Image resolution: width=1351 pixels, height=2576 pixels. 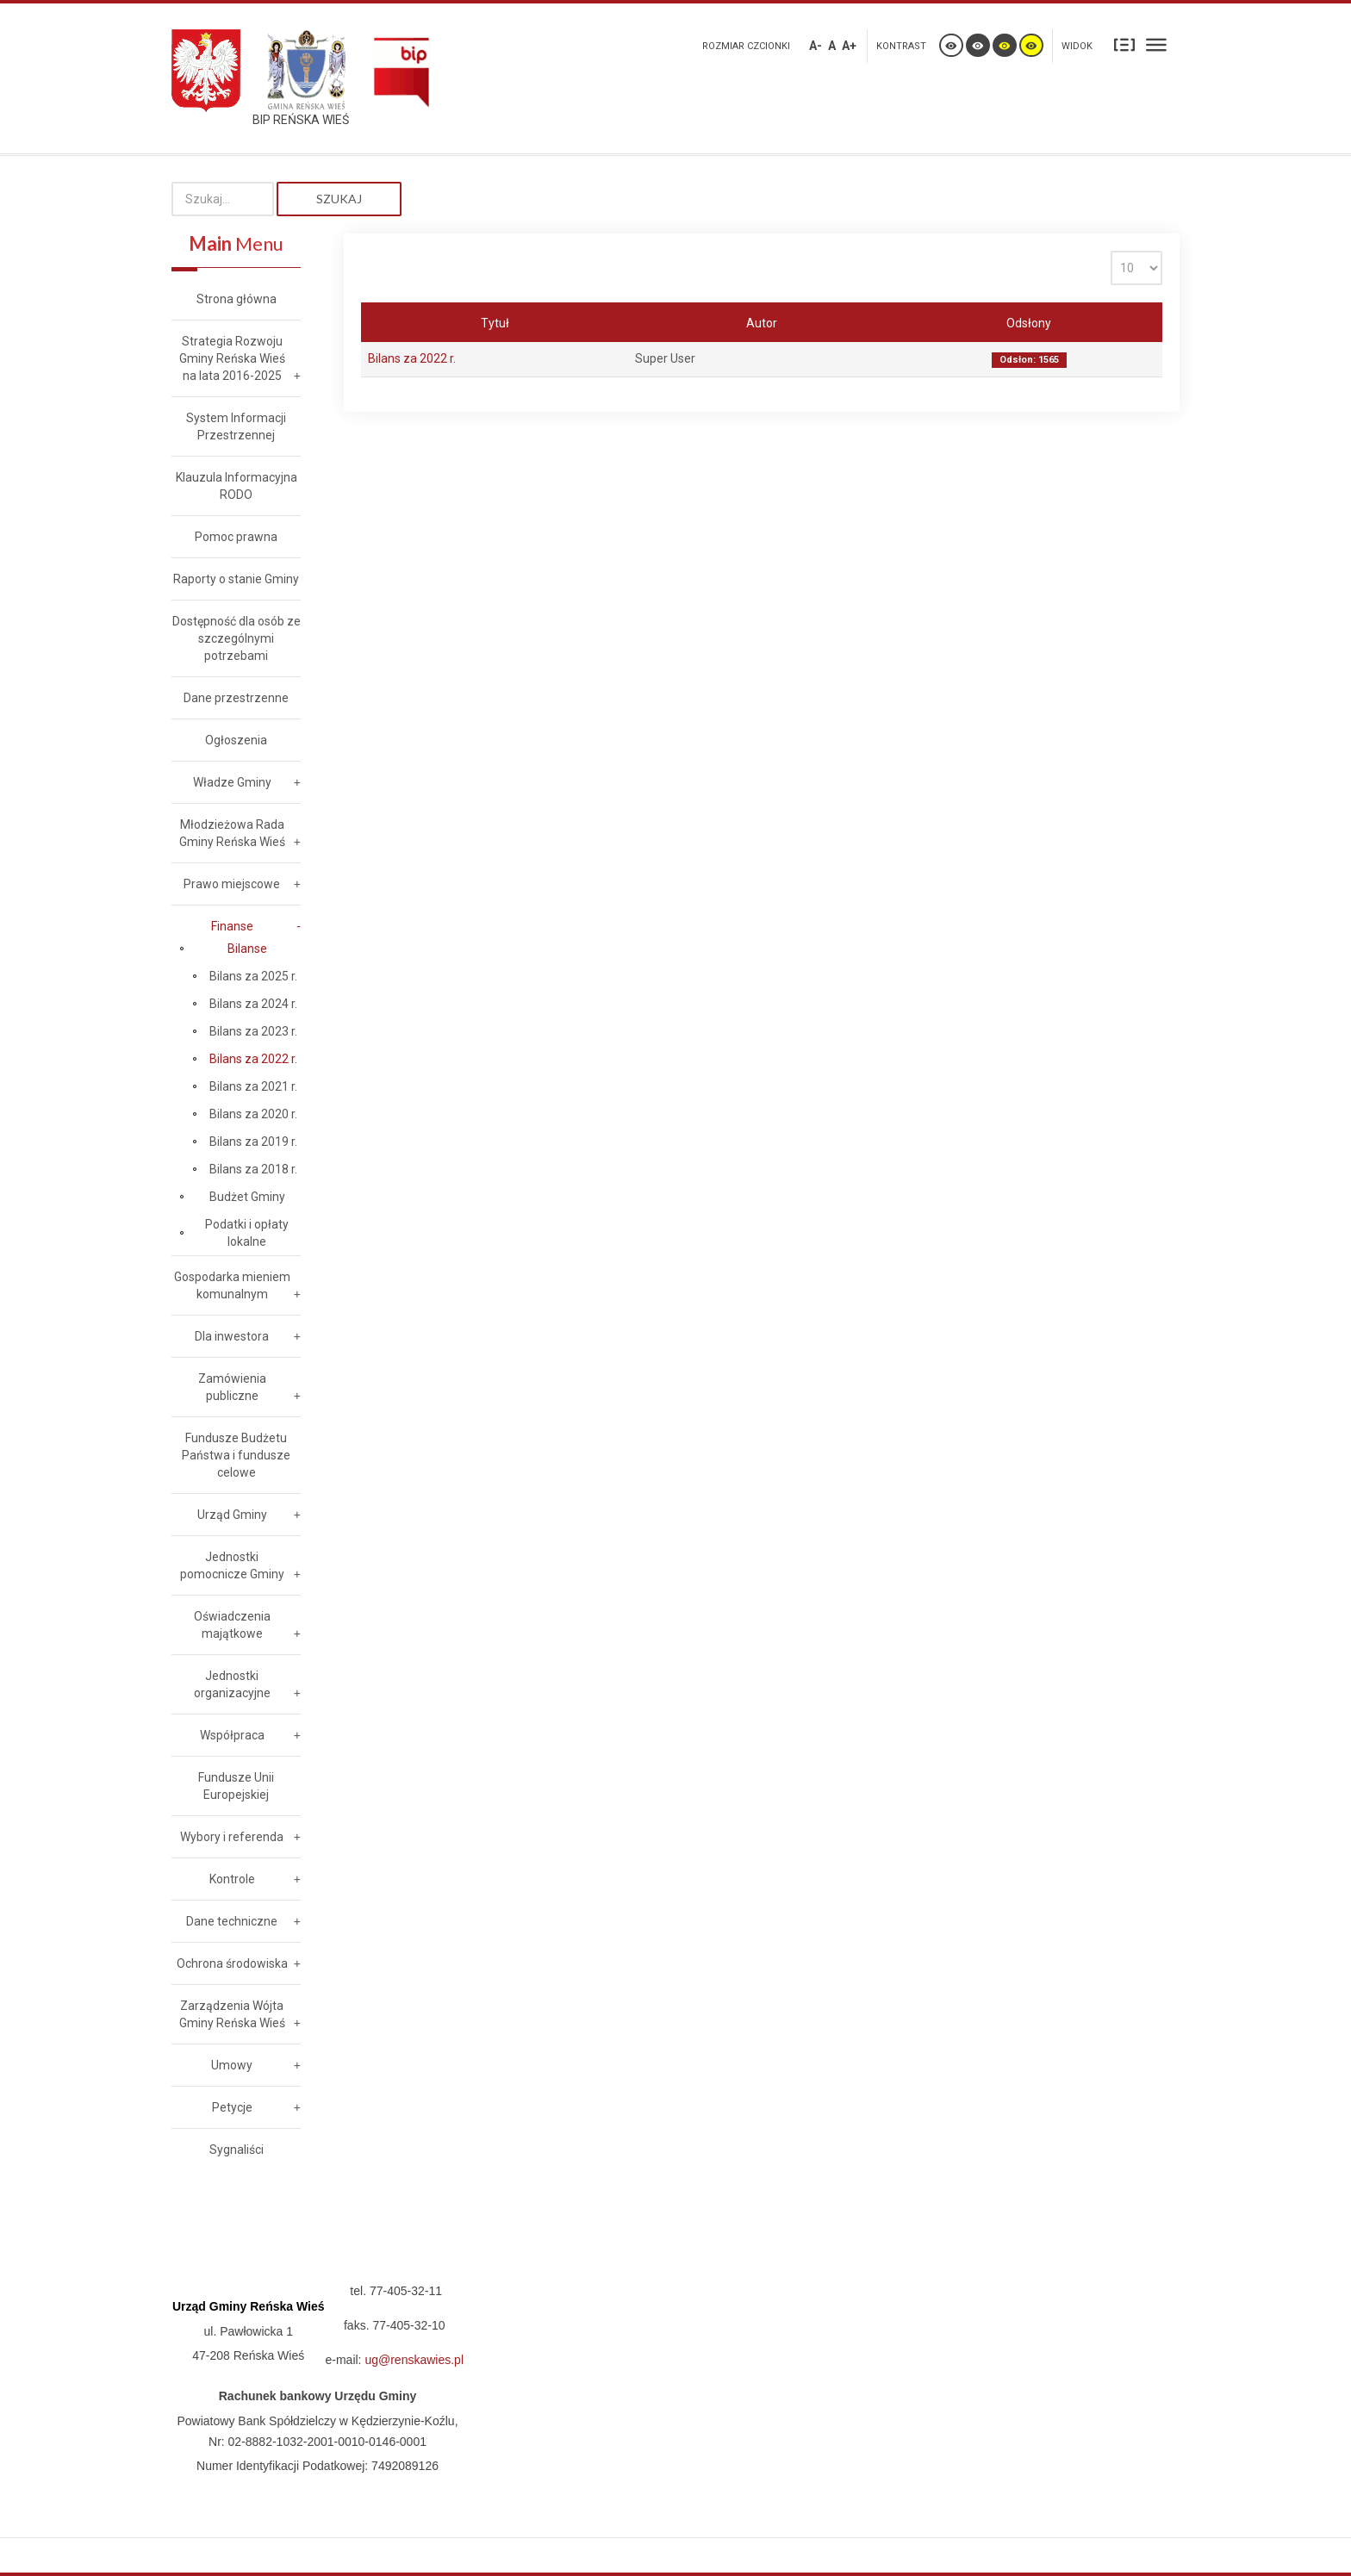 I want to click on Zamówienia publiczne, so click(x=232, y=1387).